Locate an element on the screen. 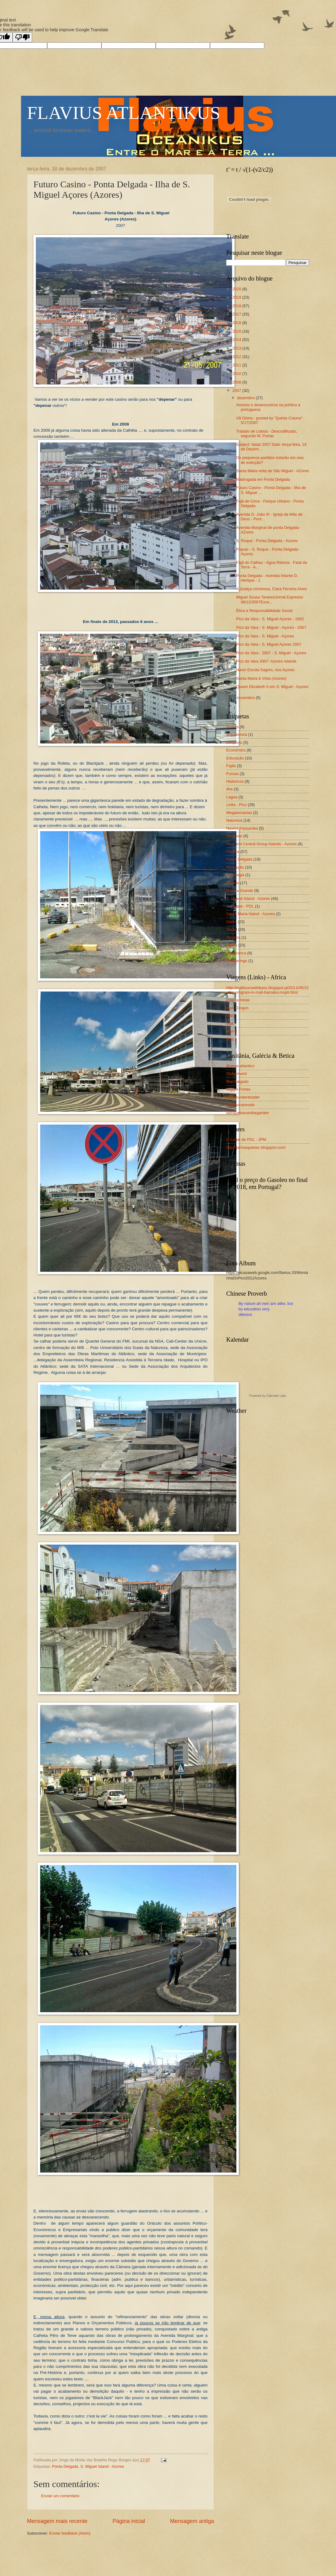 This screenshot has height=2576, width=336. Enviar feedback (Atom) is located at coordinates (69, 2533).